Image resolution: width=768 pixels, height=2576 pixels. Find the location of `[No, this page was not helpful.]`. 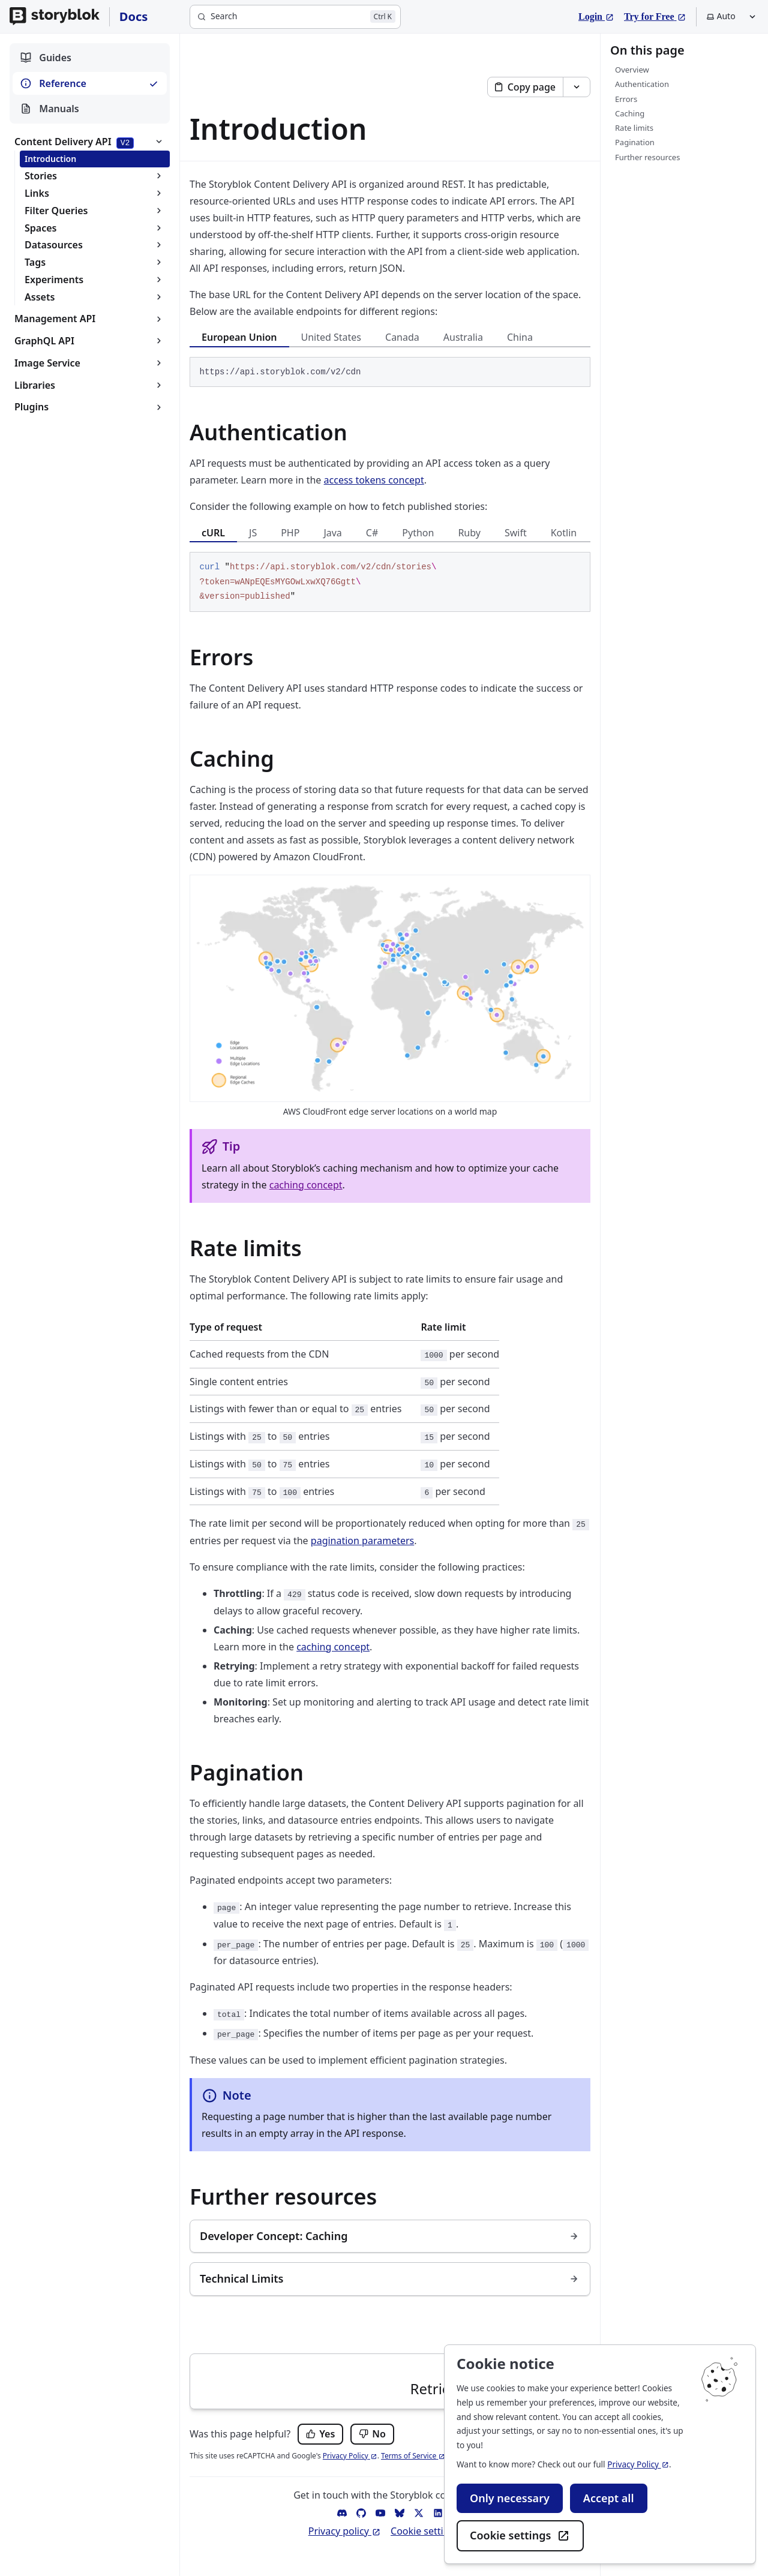

[No, this page was not helpful.] is located at coordinates (372, 2434).